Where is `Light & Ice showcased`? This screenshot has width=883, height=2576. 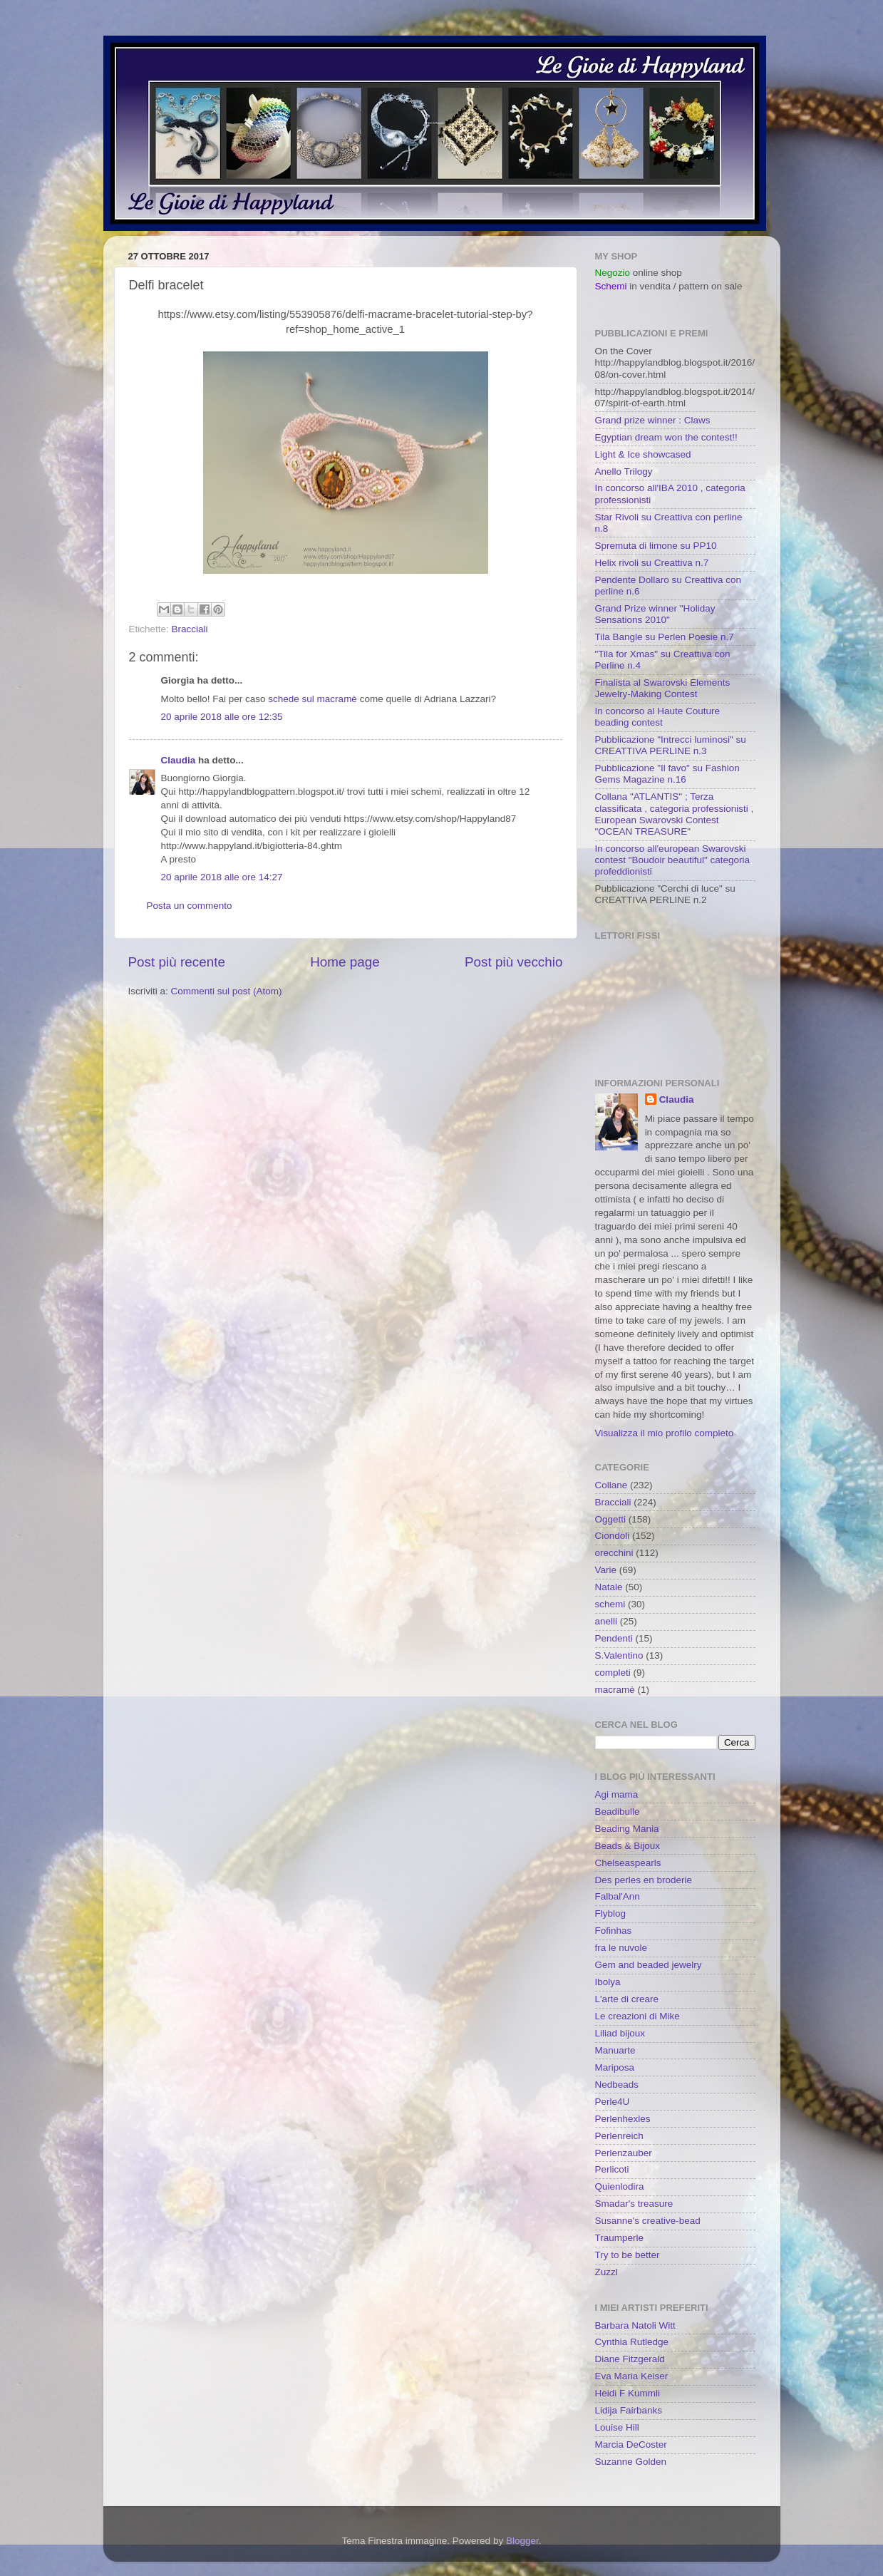 Light & Ice showcased is located at coordinates (643, 454).